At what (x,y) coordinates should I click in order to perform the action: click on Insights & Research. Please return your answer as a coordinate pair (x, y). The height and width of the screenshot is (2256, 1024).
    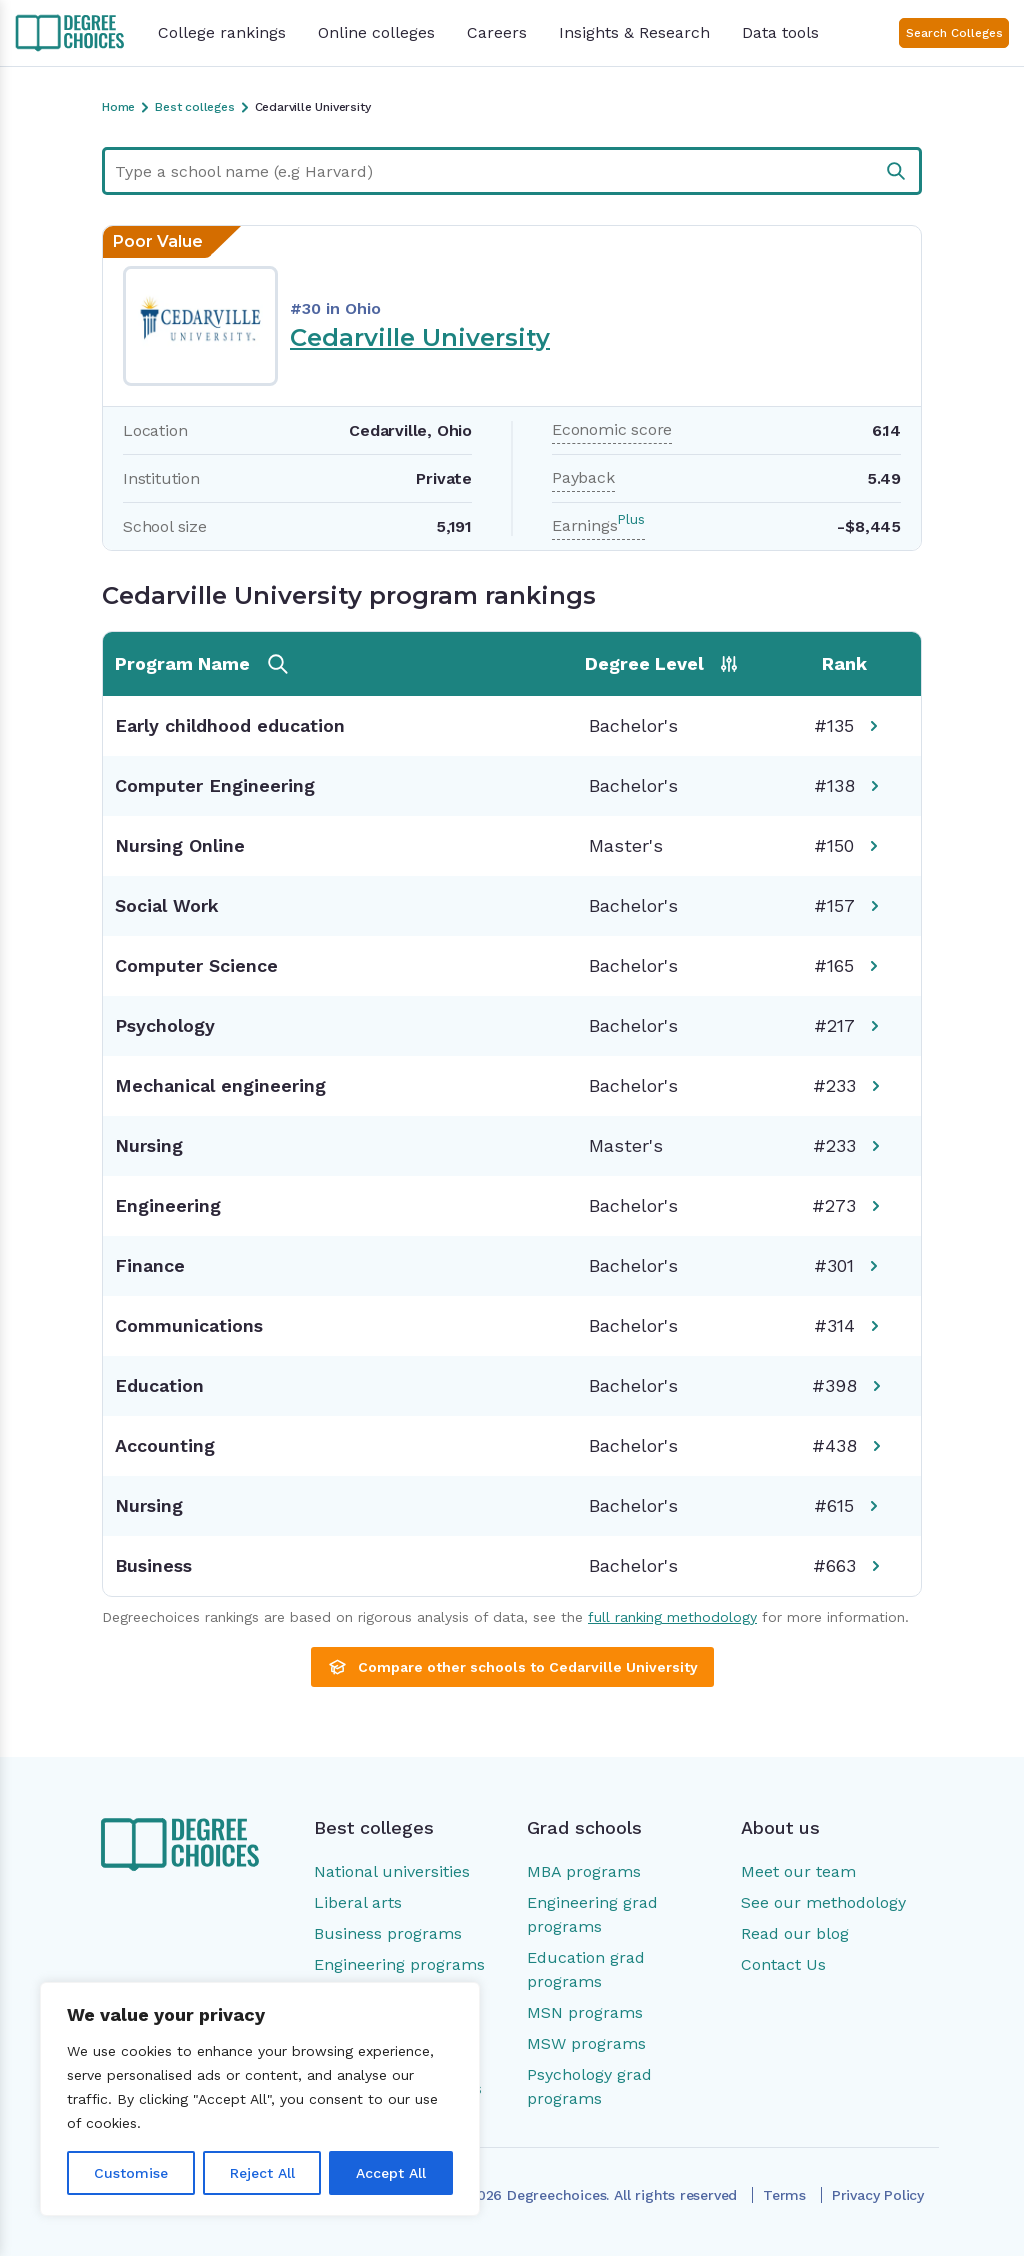
    Looking at the image, I should click on (634, 32).